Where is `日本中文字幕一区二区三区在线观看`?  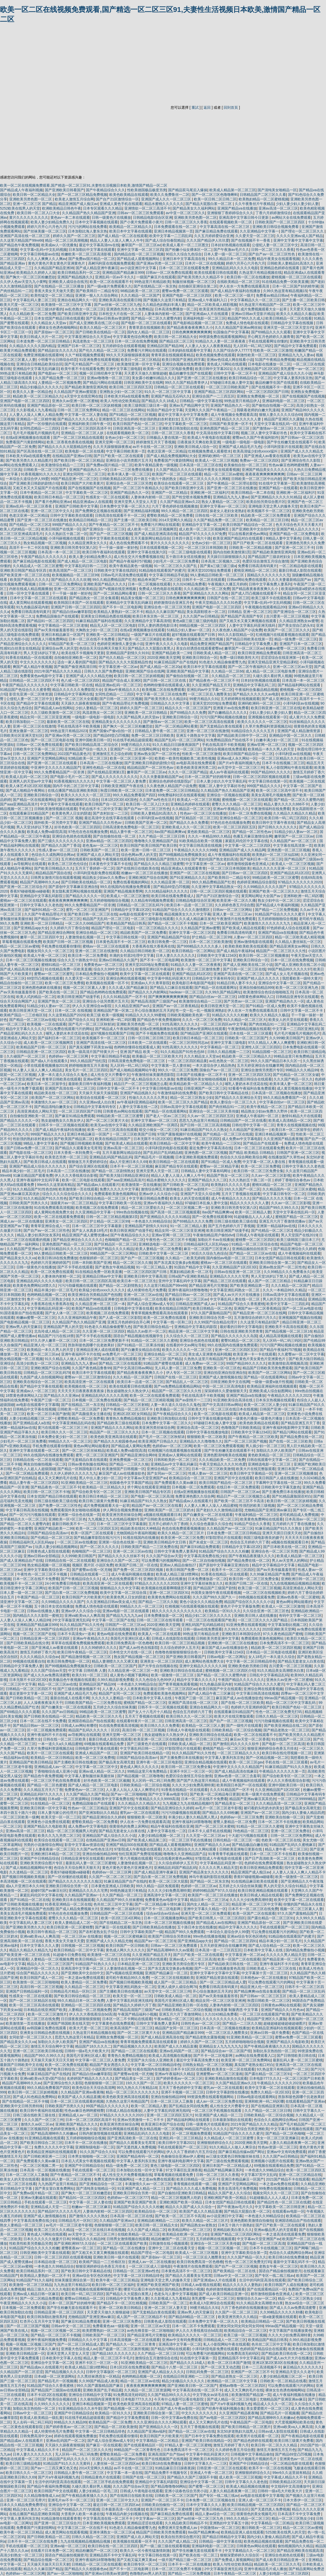 日本中文字幕一区二区三区在线观看 is located at coordinates (38, 598).